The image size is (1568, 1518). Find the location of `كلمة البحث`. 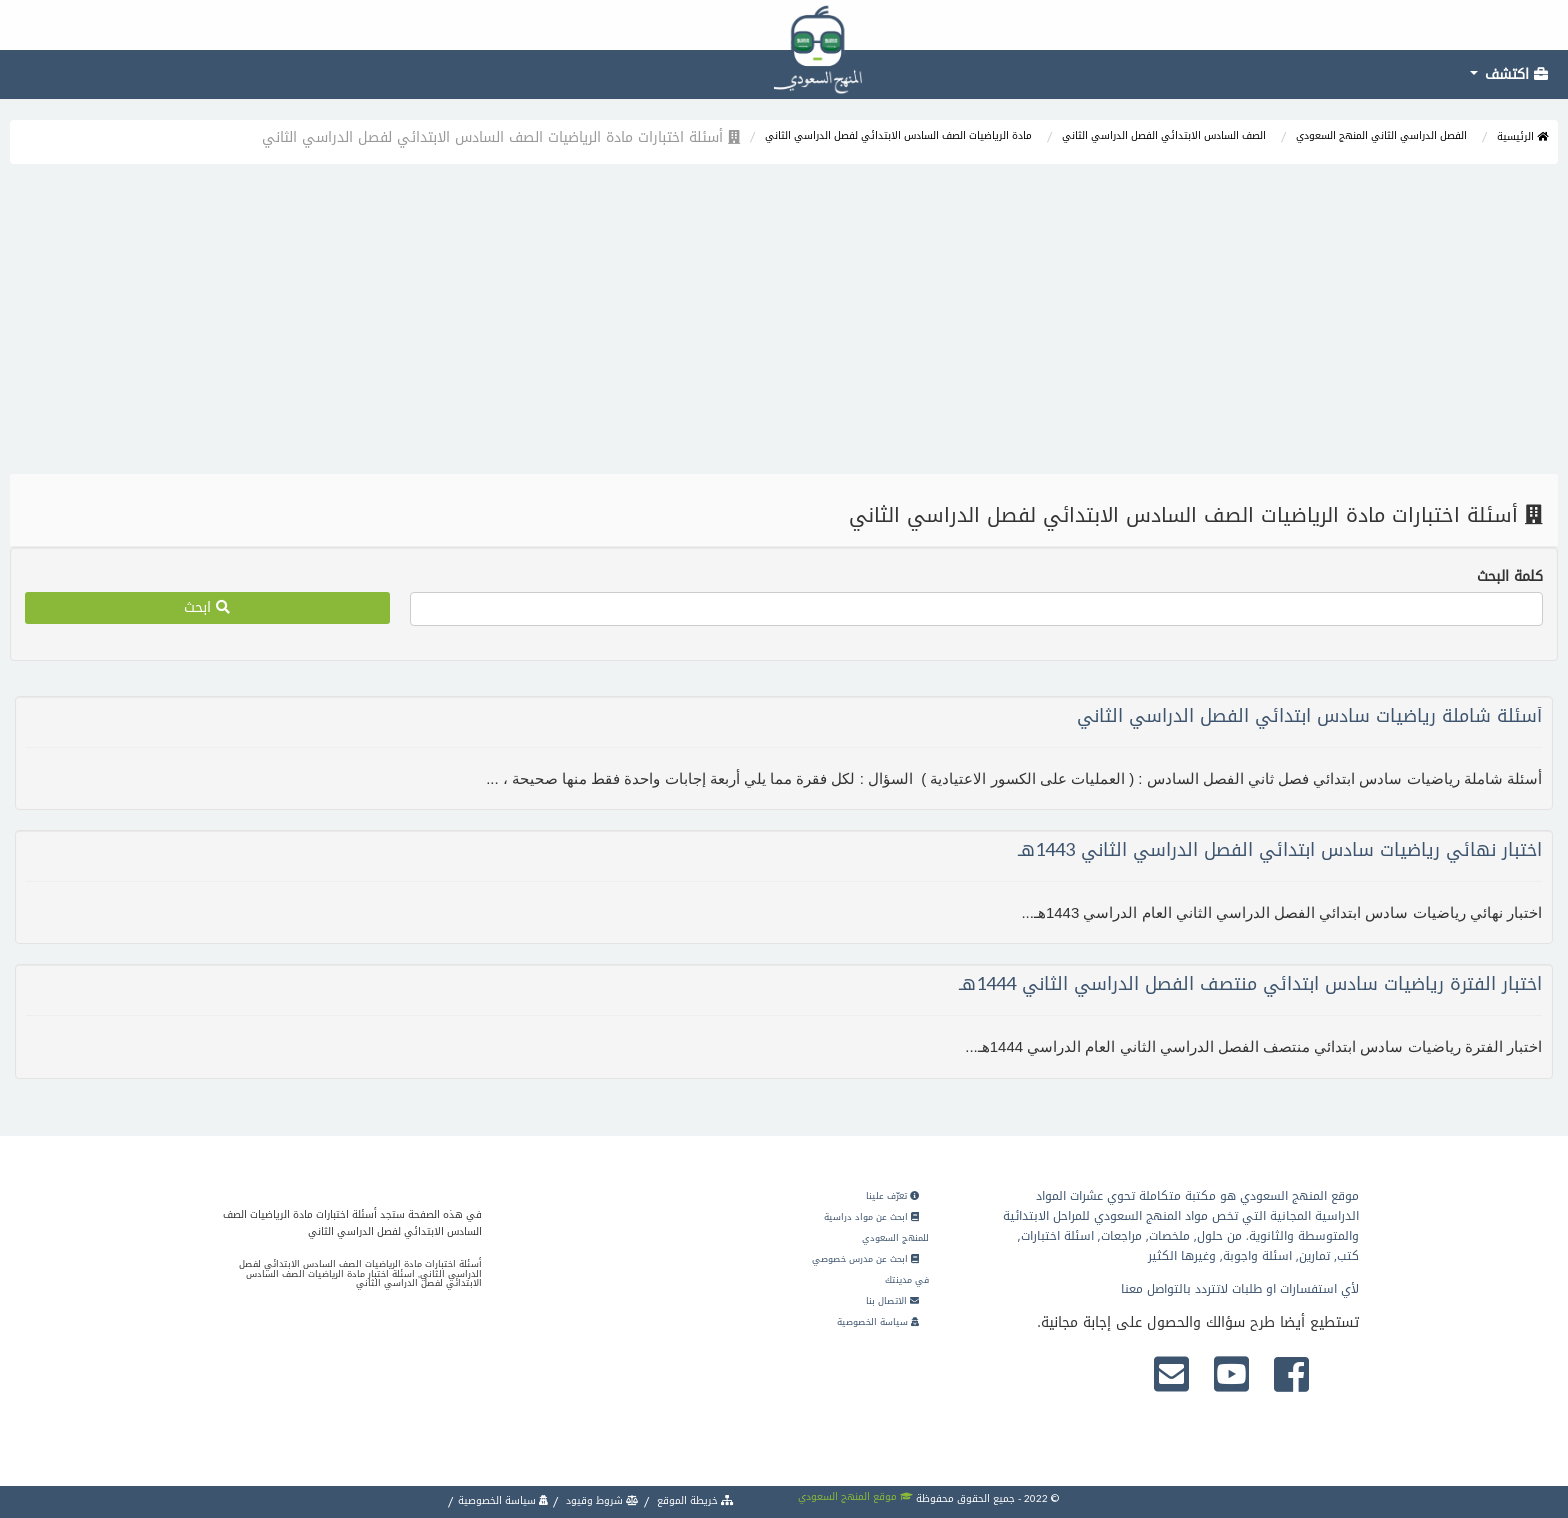

كلمة البحث is located at coordinates (1510, 577).